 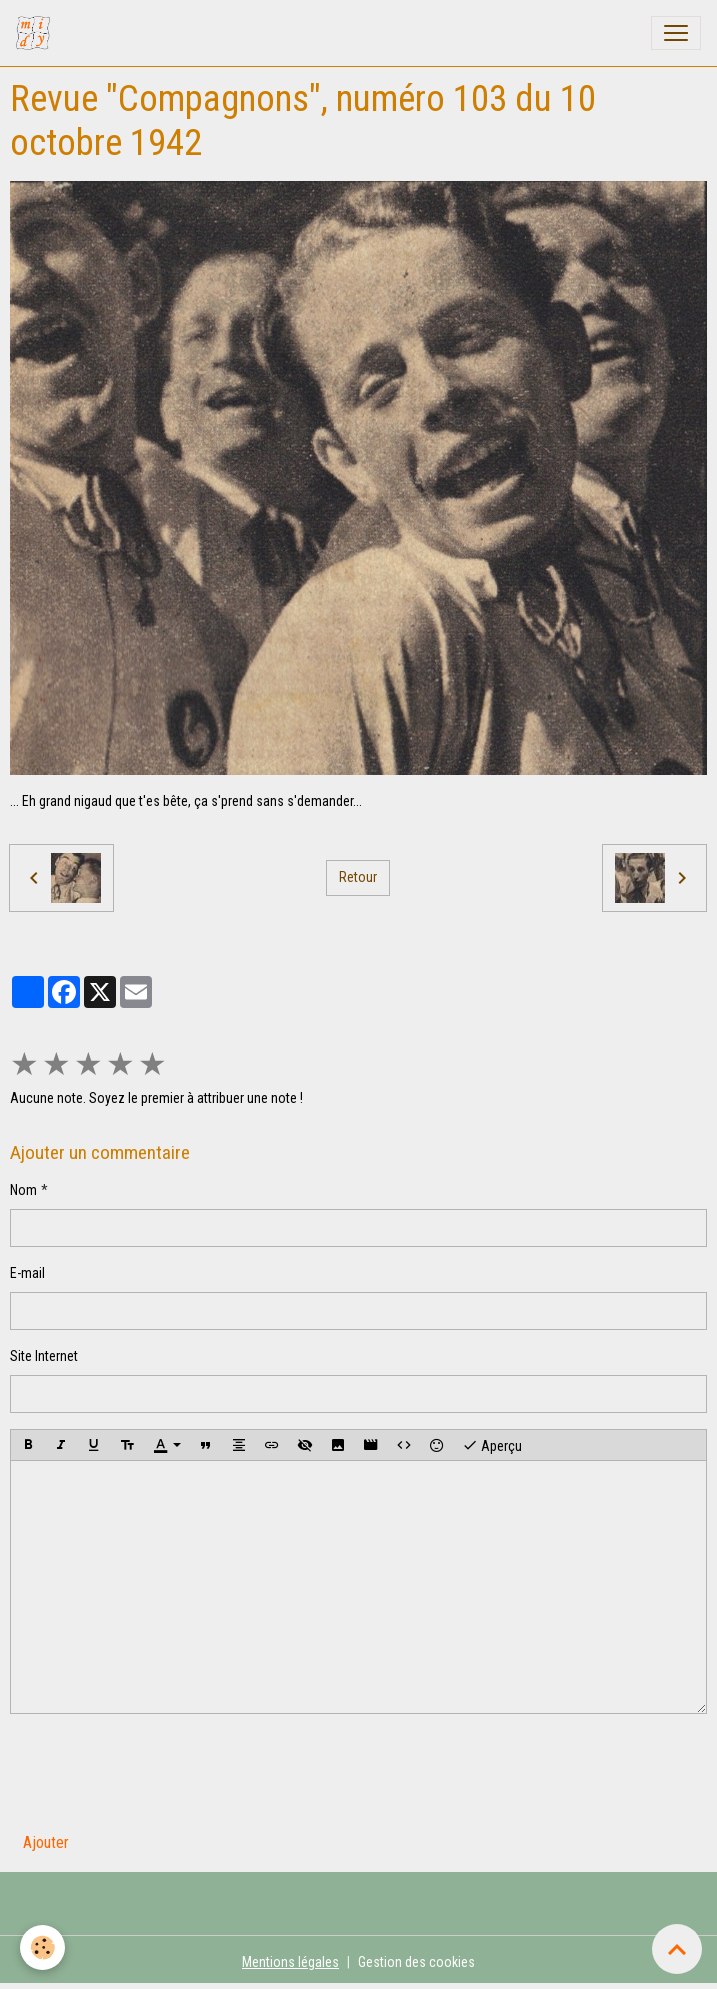 I want to click on Retour, so click(x=358, y=877).